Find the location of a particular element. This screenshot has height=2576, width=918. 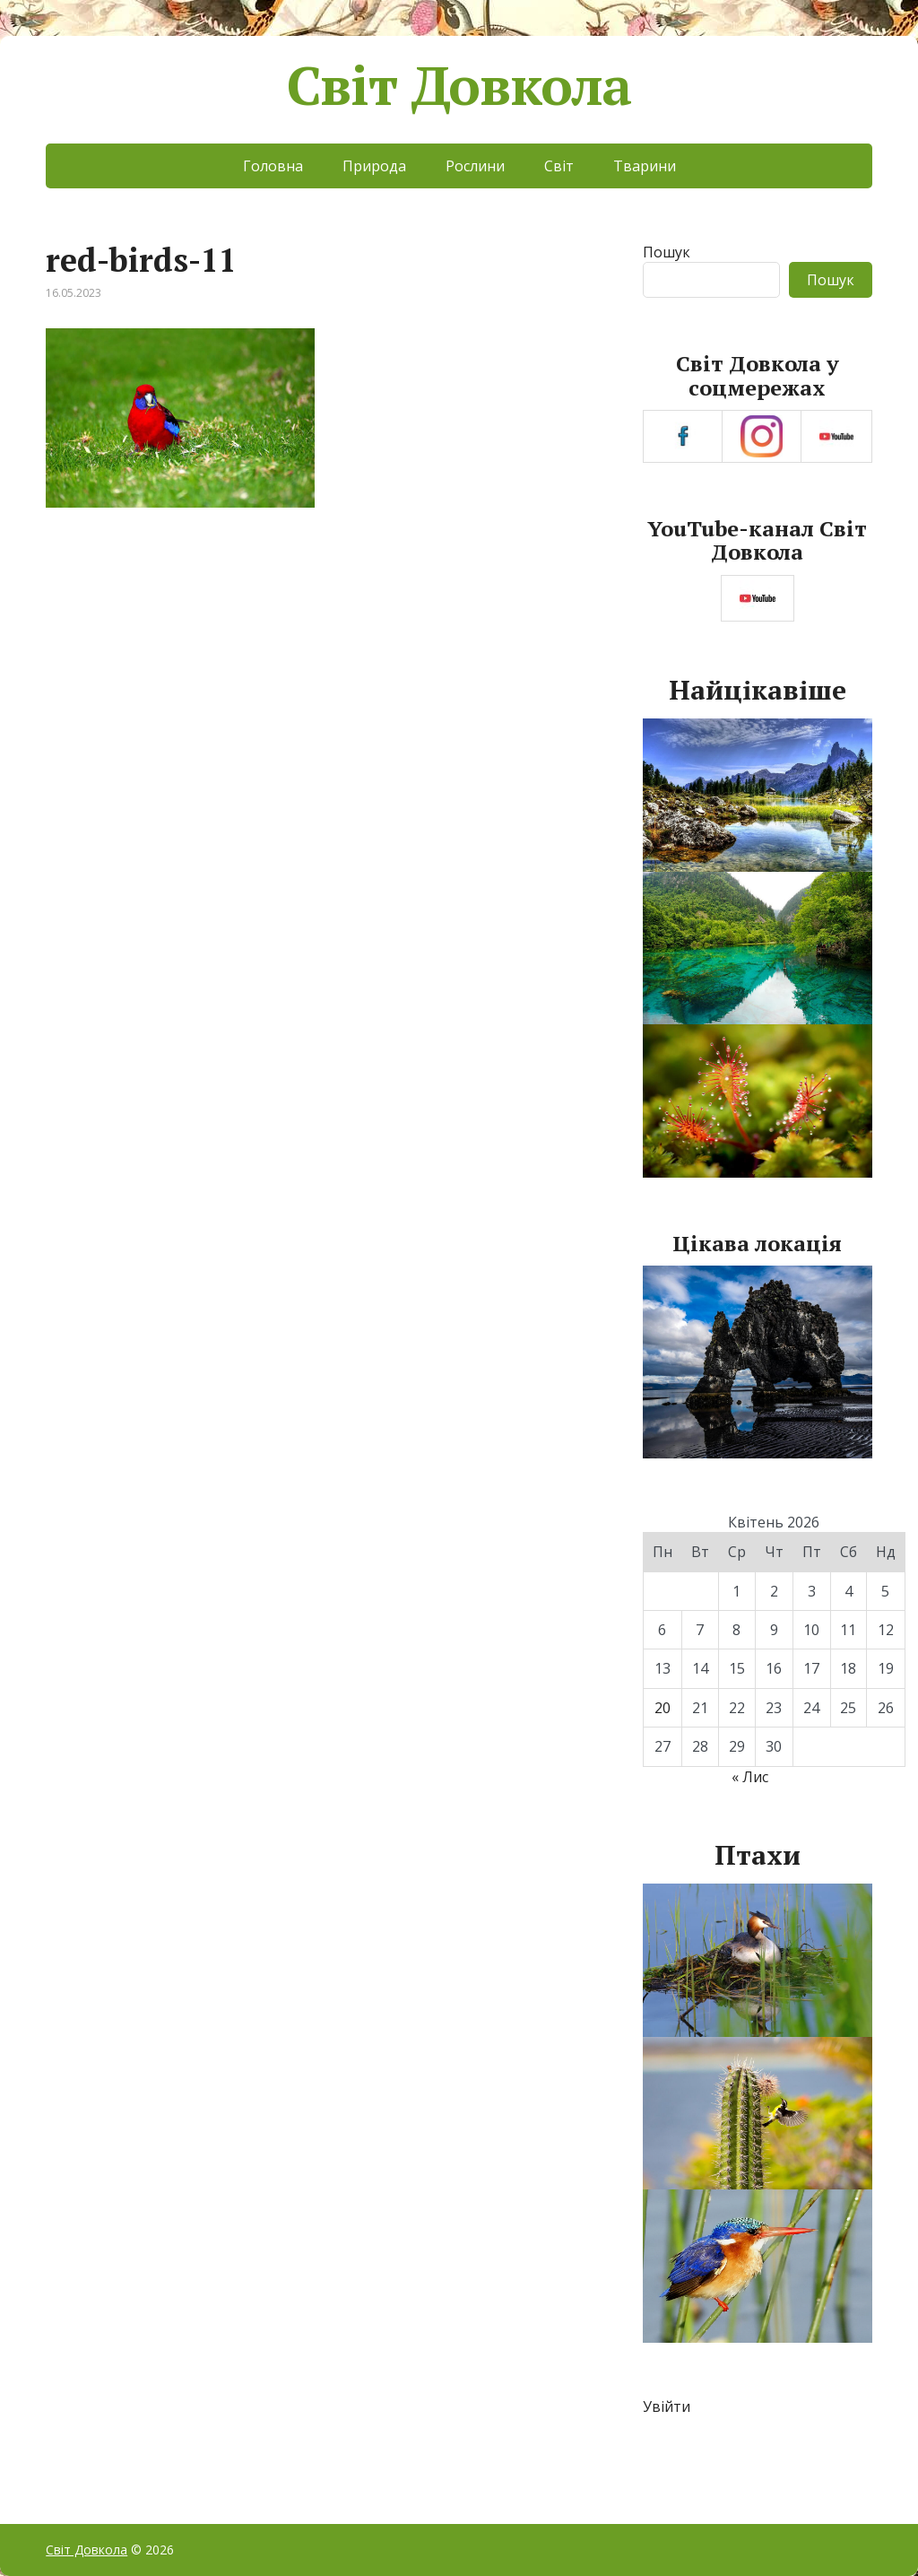

Головна is located at coordinates (273, 166).